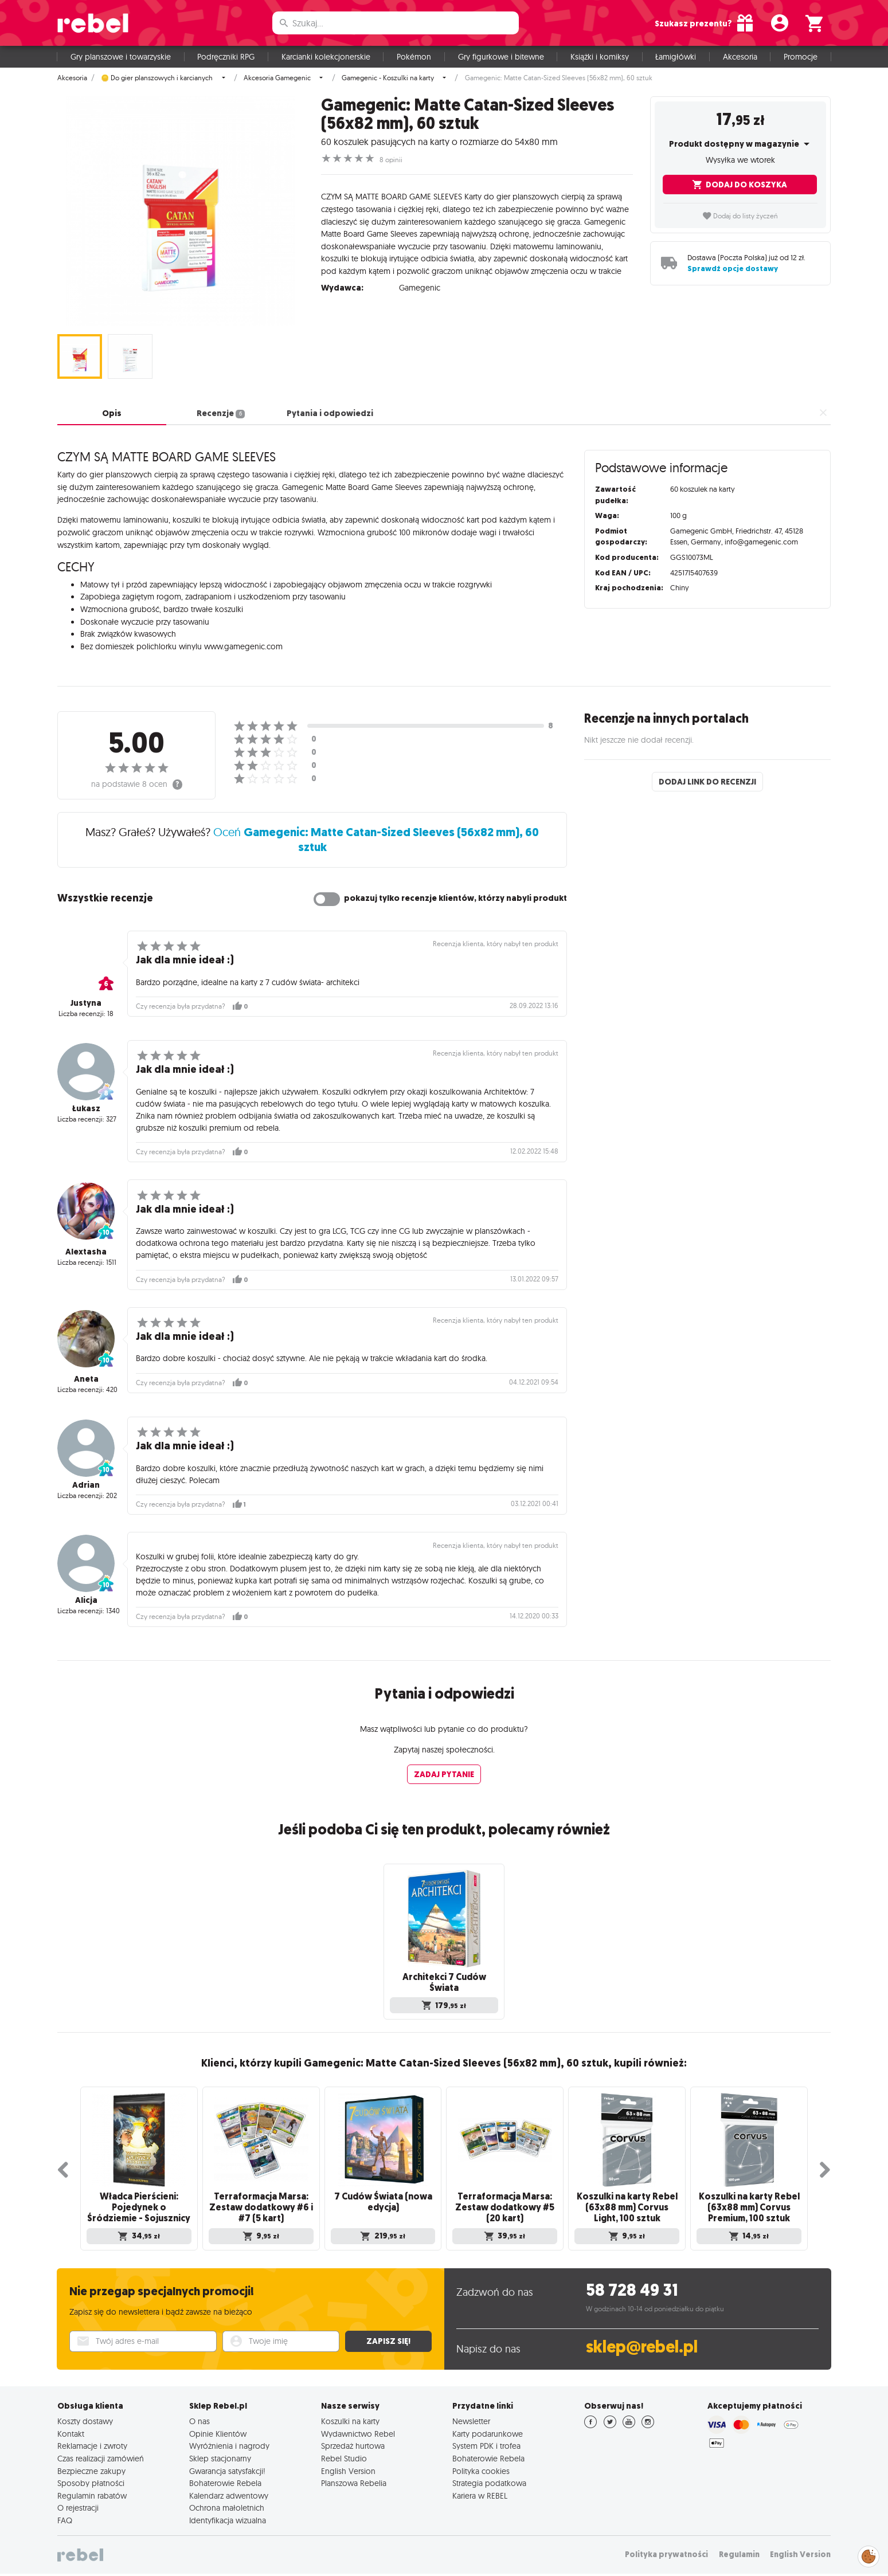 This screenshot has height=2576, width=888. Describe the element at coordinates (86, 1251) in the screenshot. I see `Alextasha` at that location.